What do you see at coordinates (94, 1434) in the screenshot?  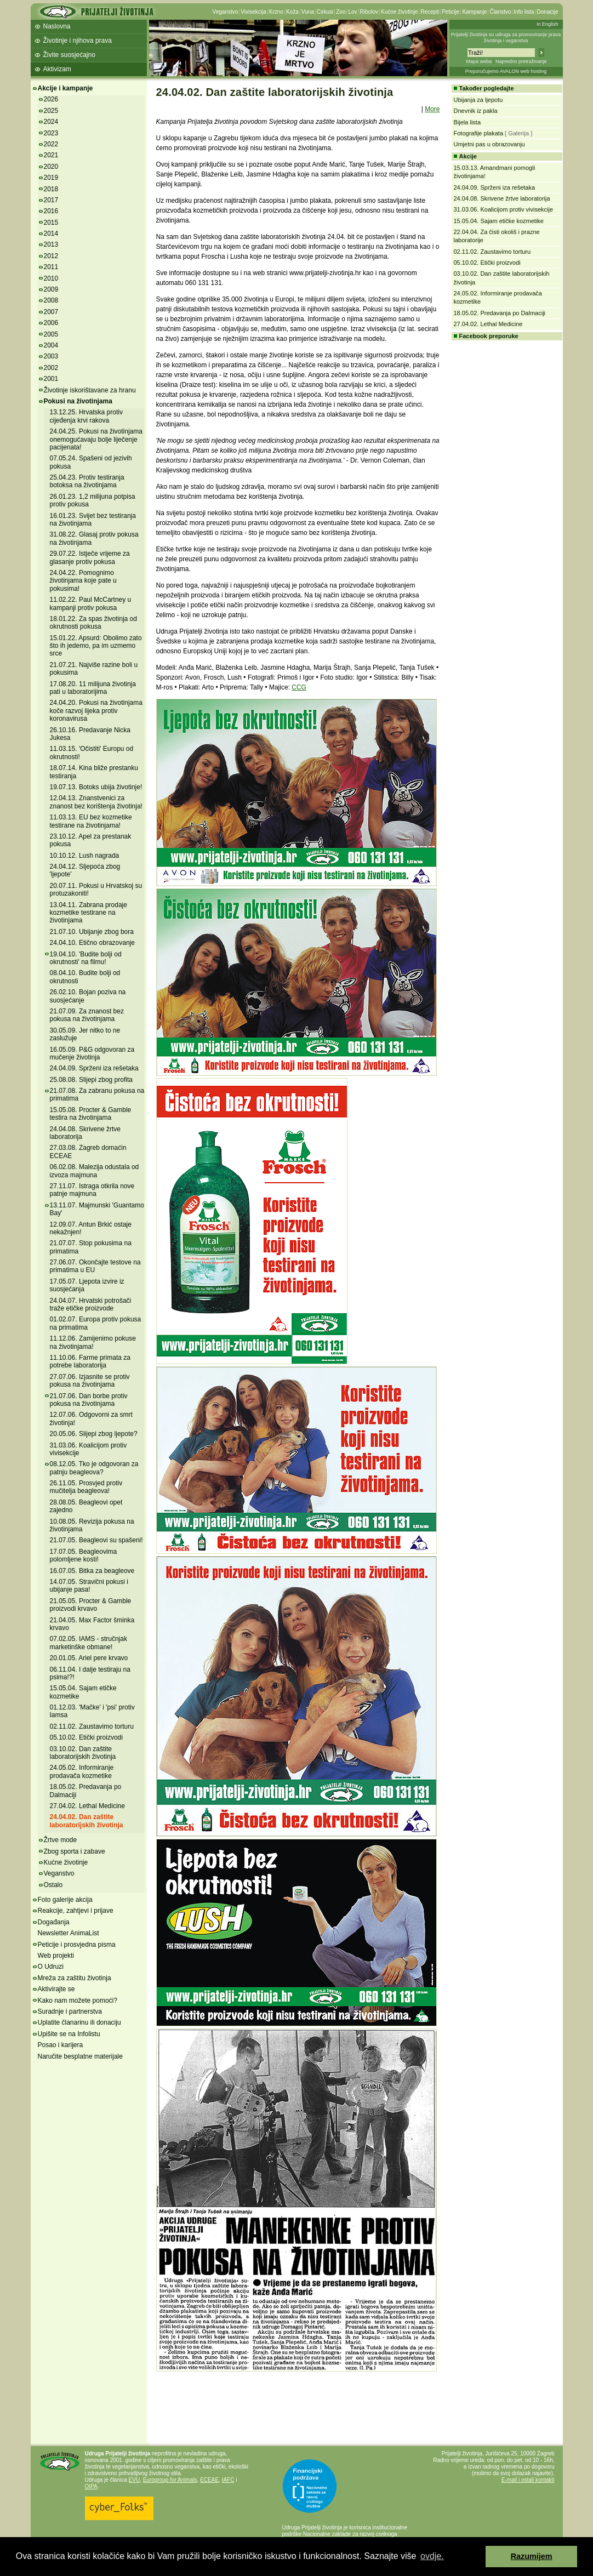 I see `20.05.06. Slijepi zbog ljepote?` at bounding box center [94, 1434].